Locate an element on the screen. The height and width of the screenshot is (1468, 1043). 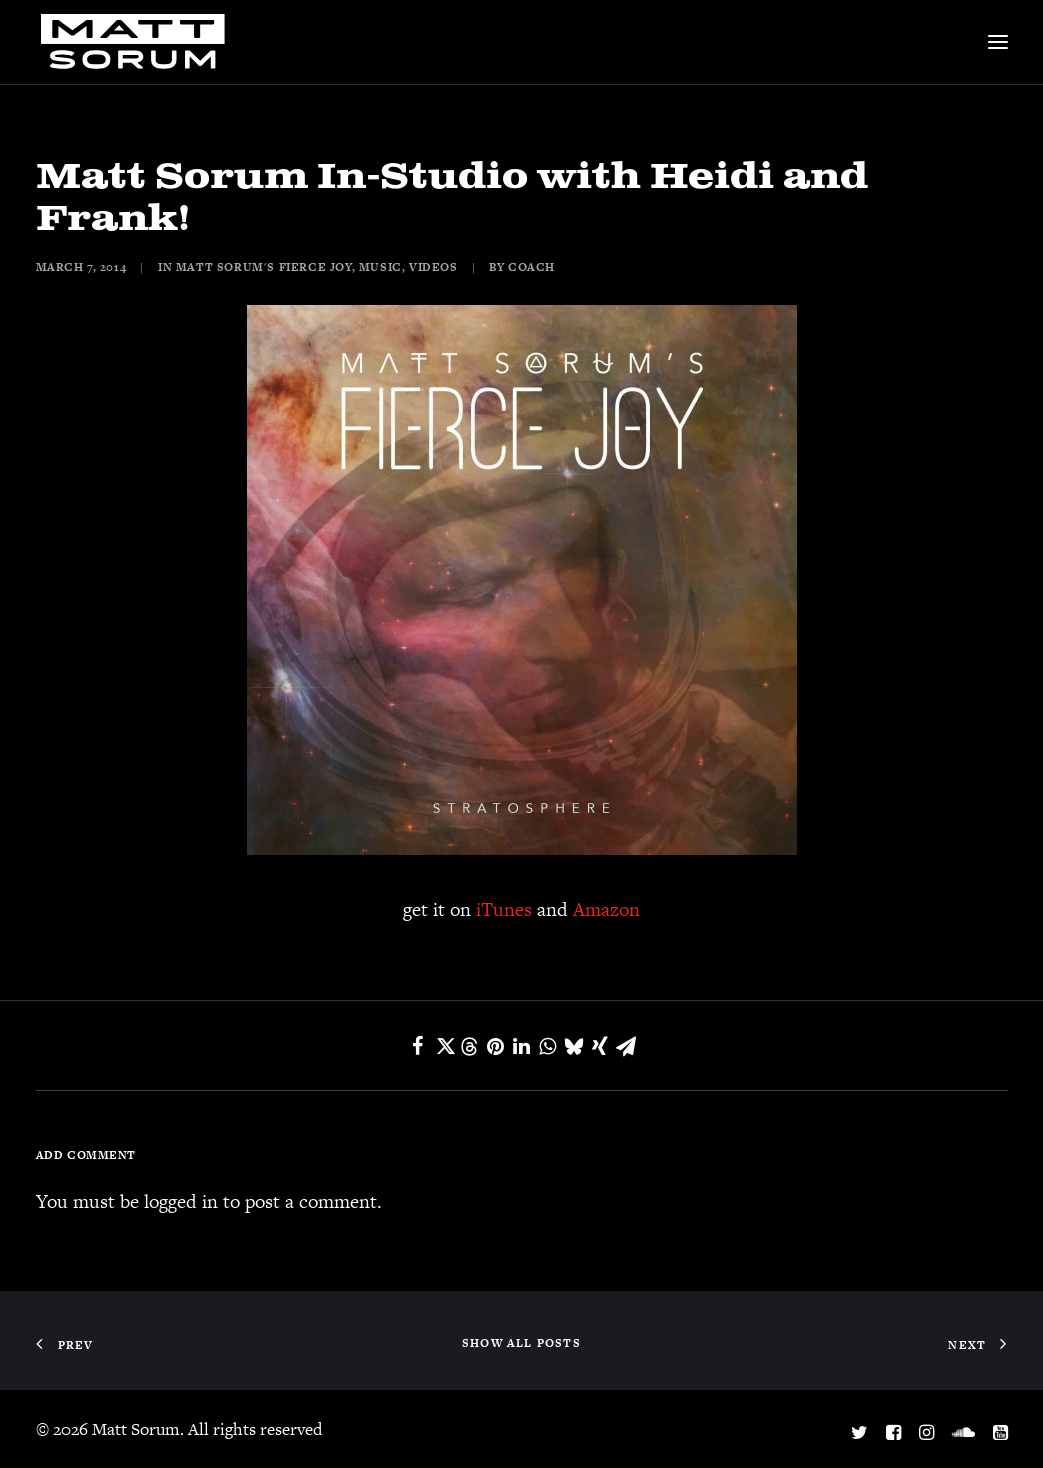
coach is located at coordinates (531, 267).